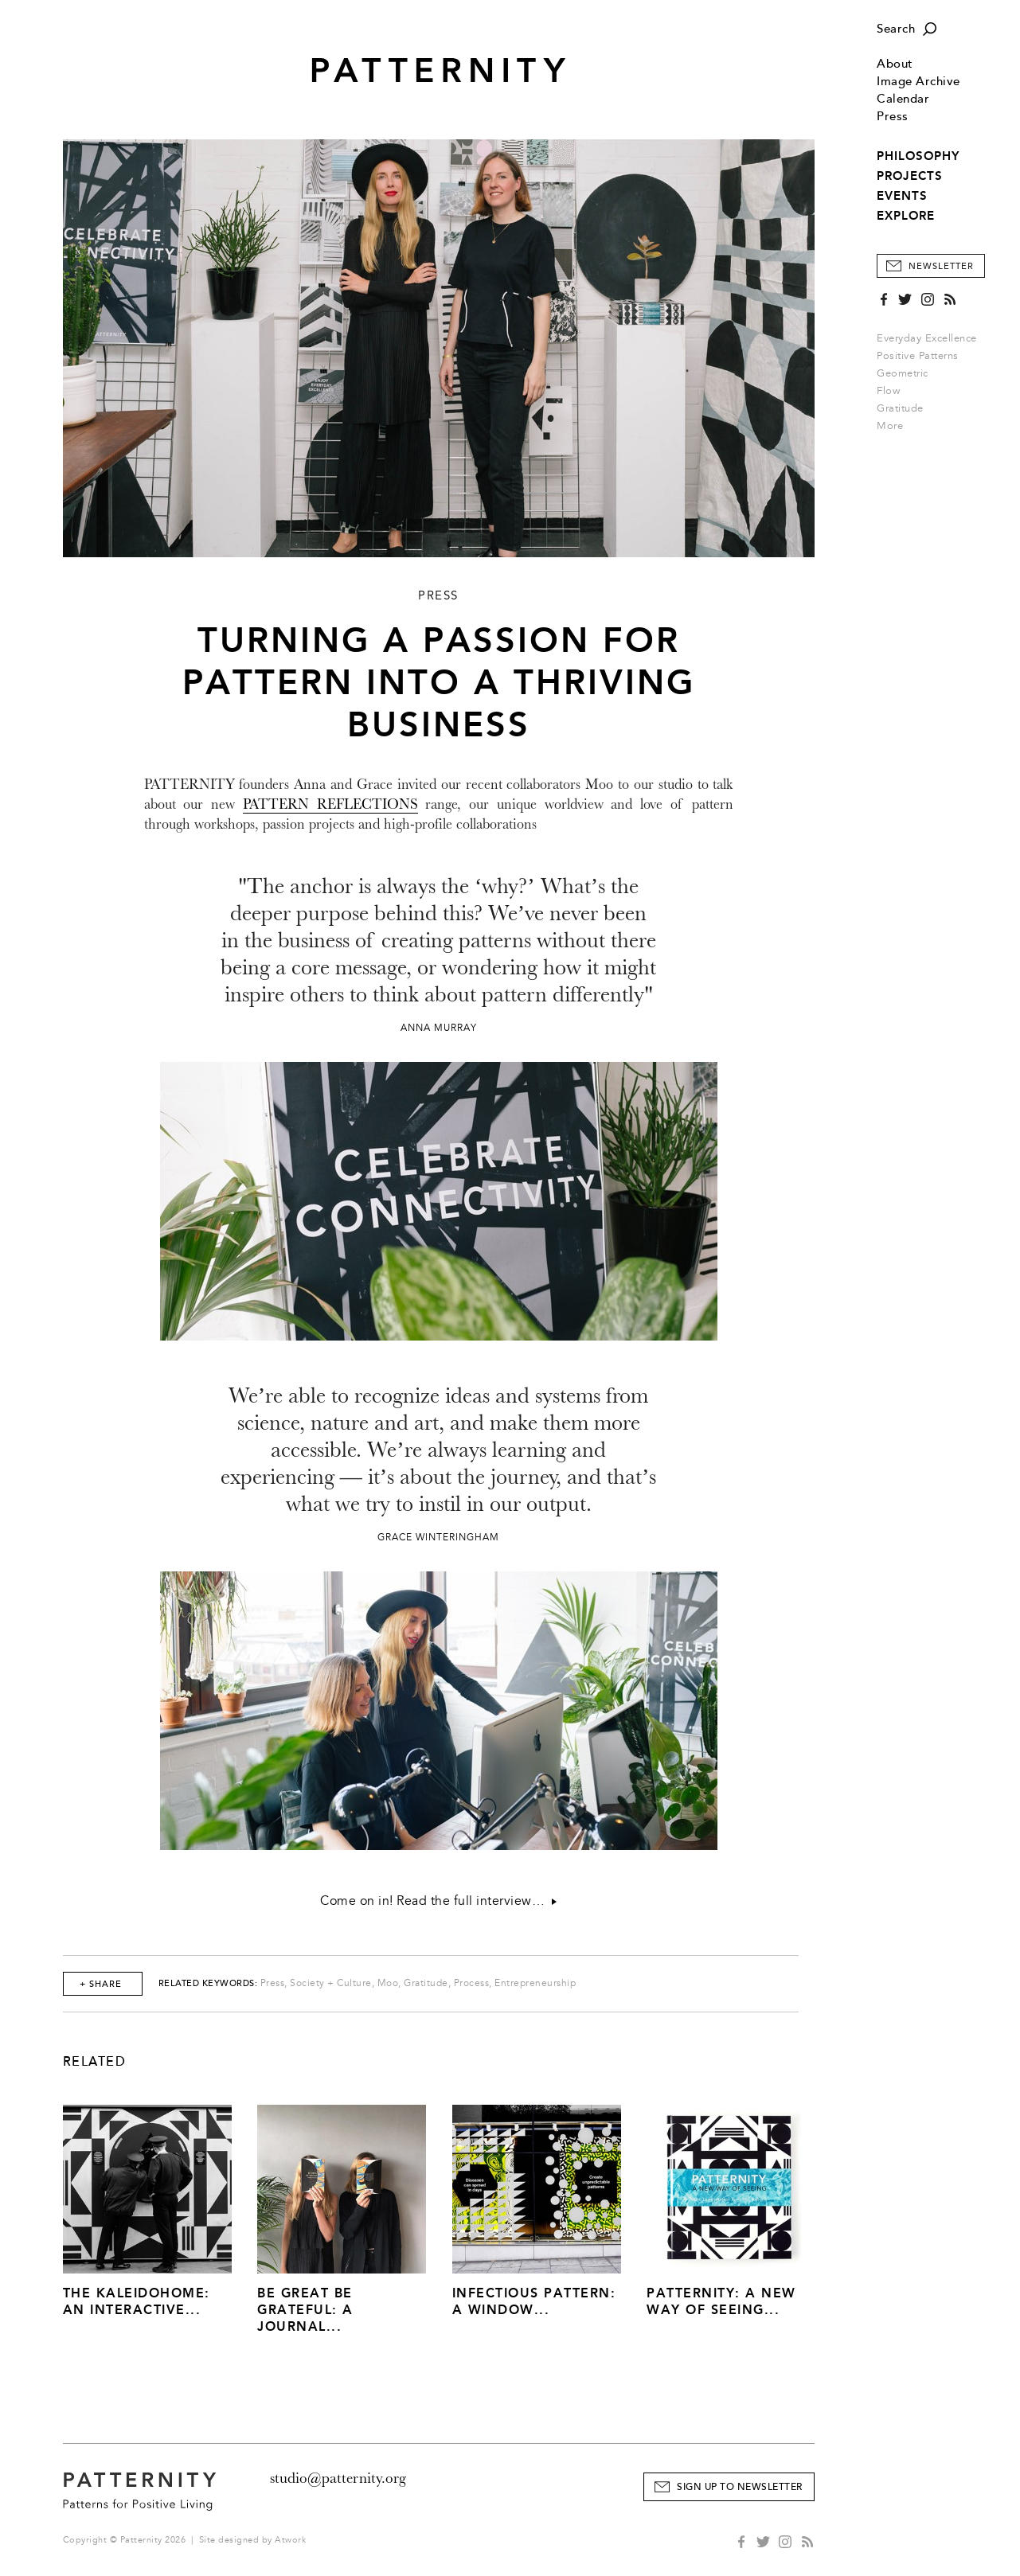 The image size is (1020, 2576). I want to click on Atwork, so click(290, 2540).